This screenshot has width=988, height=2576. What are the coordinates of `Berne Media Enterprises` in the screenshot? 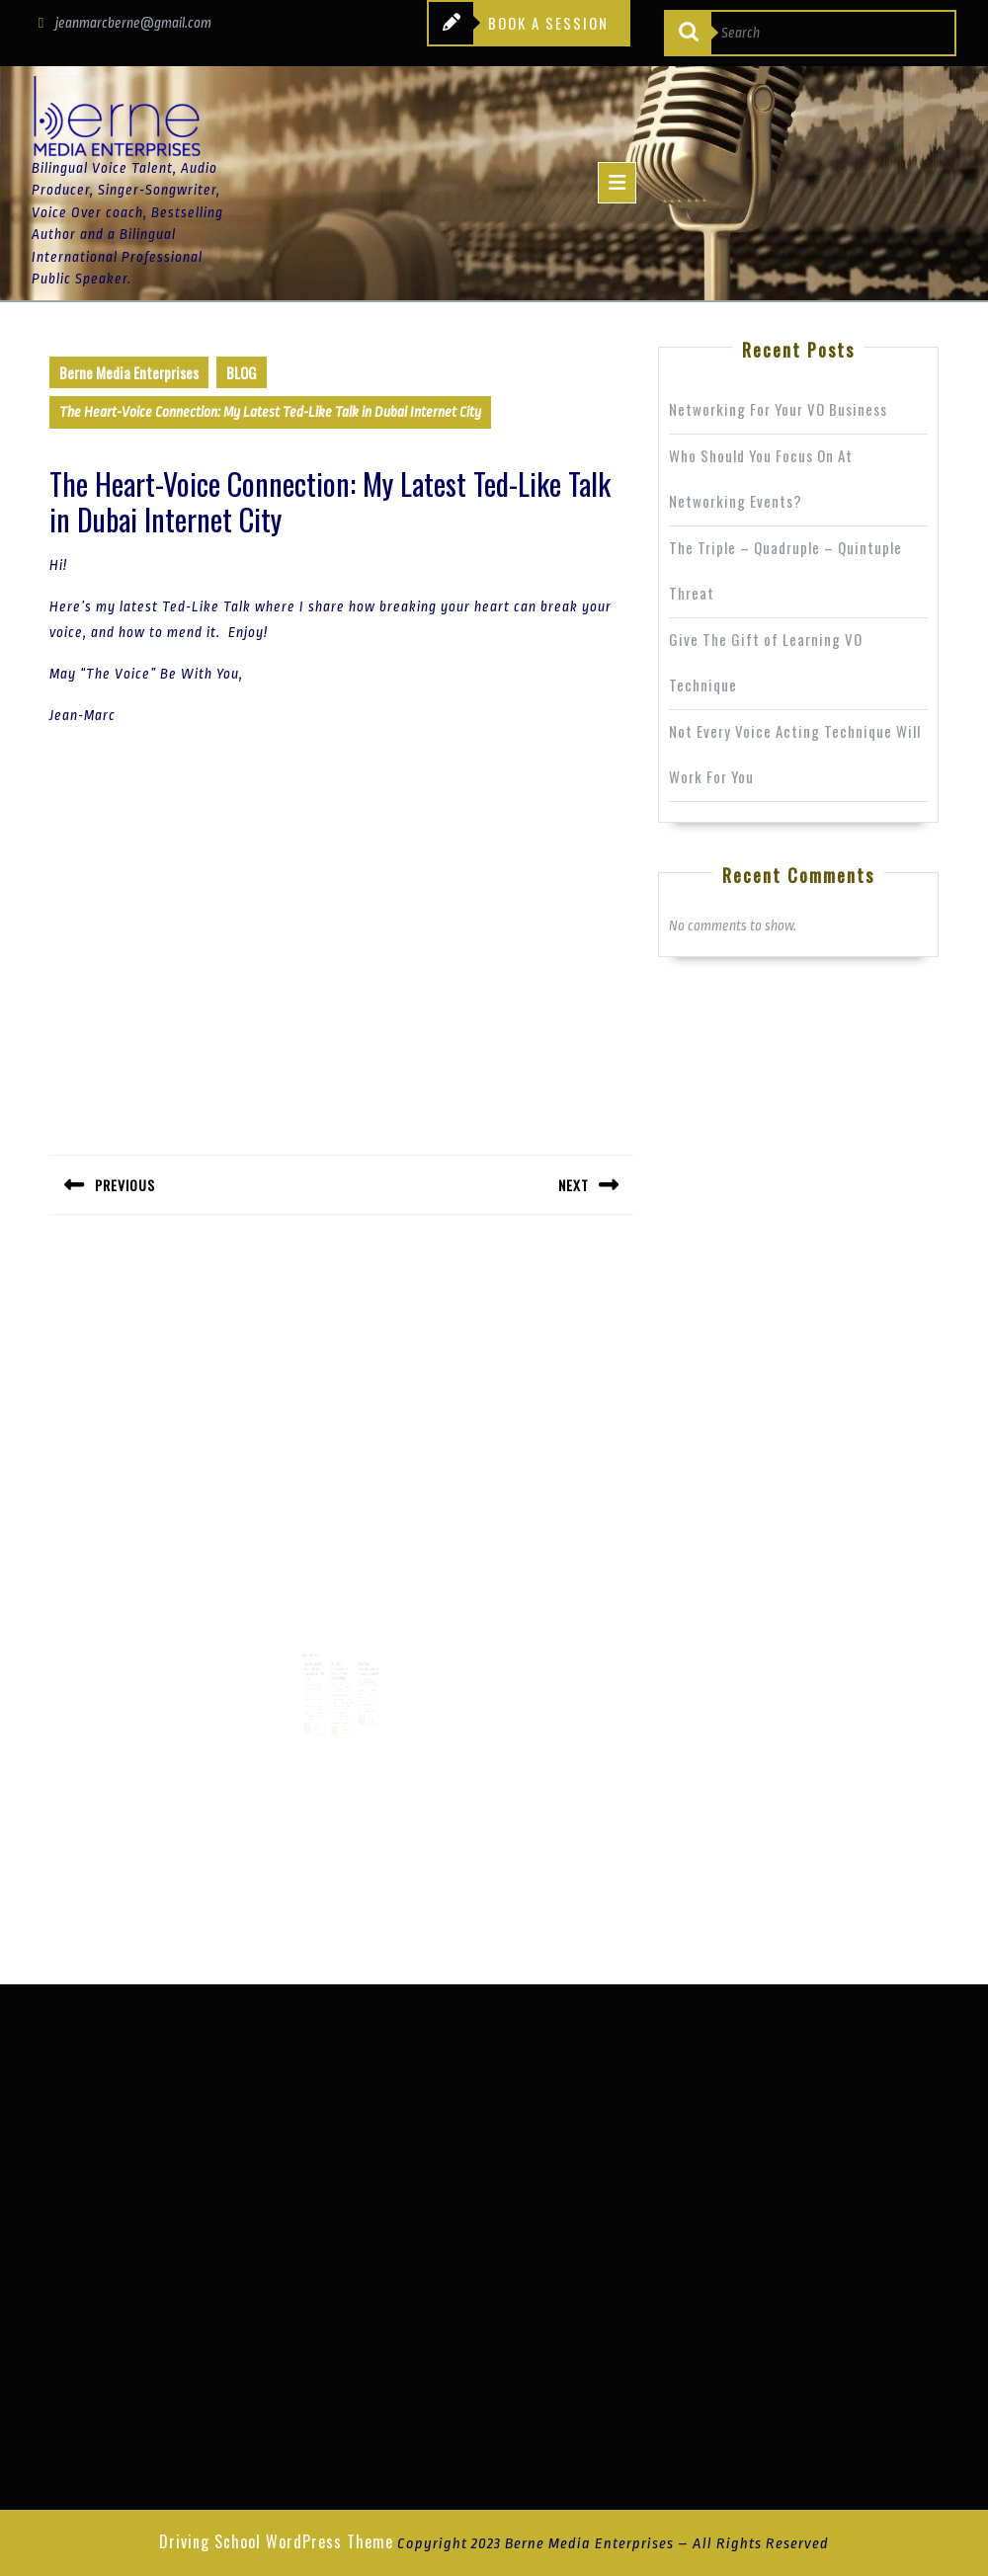 It's located at (129, 372).